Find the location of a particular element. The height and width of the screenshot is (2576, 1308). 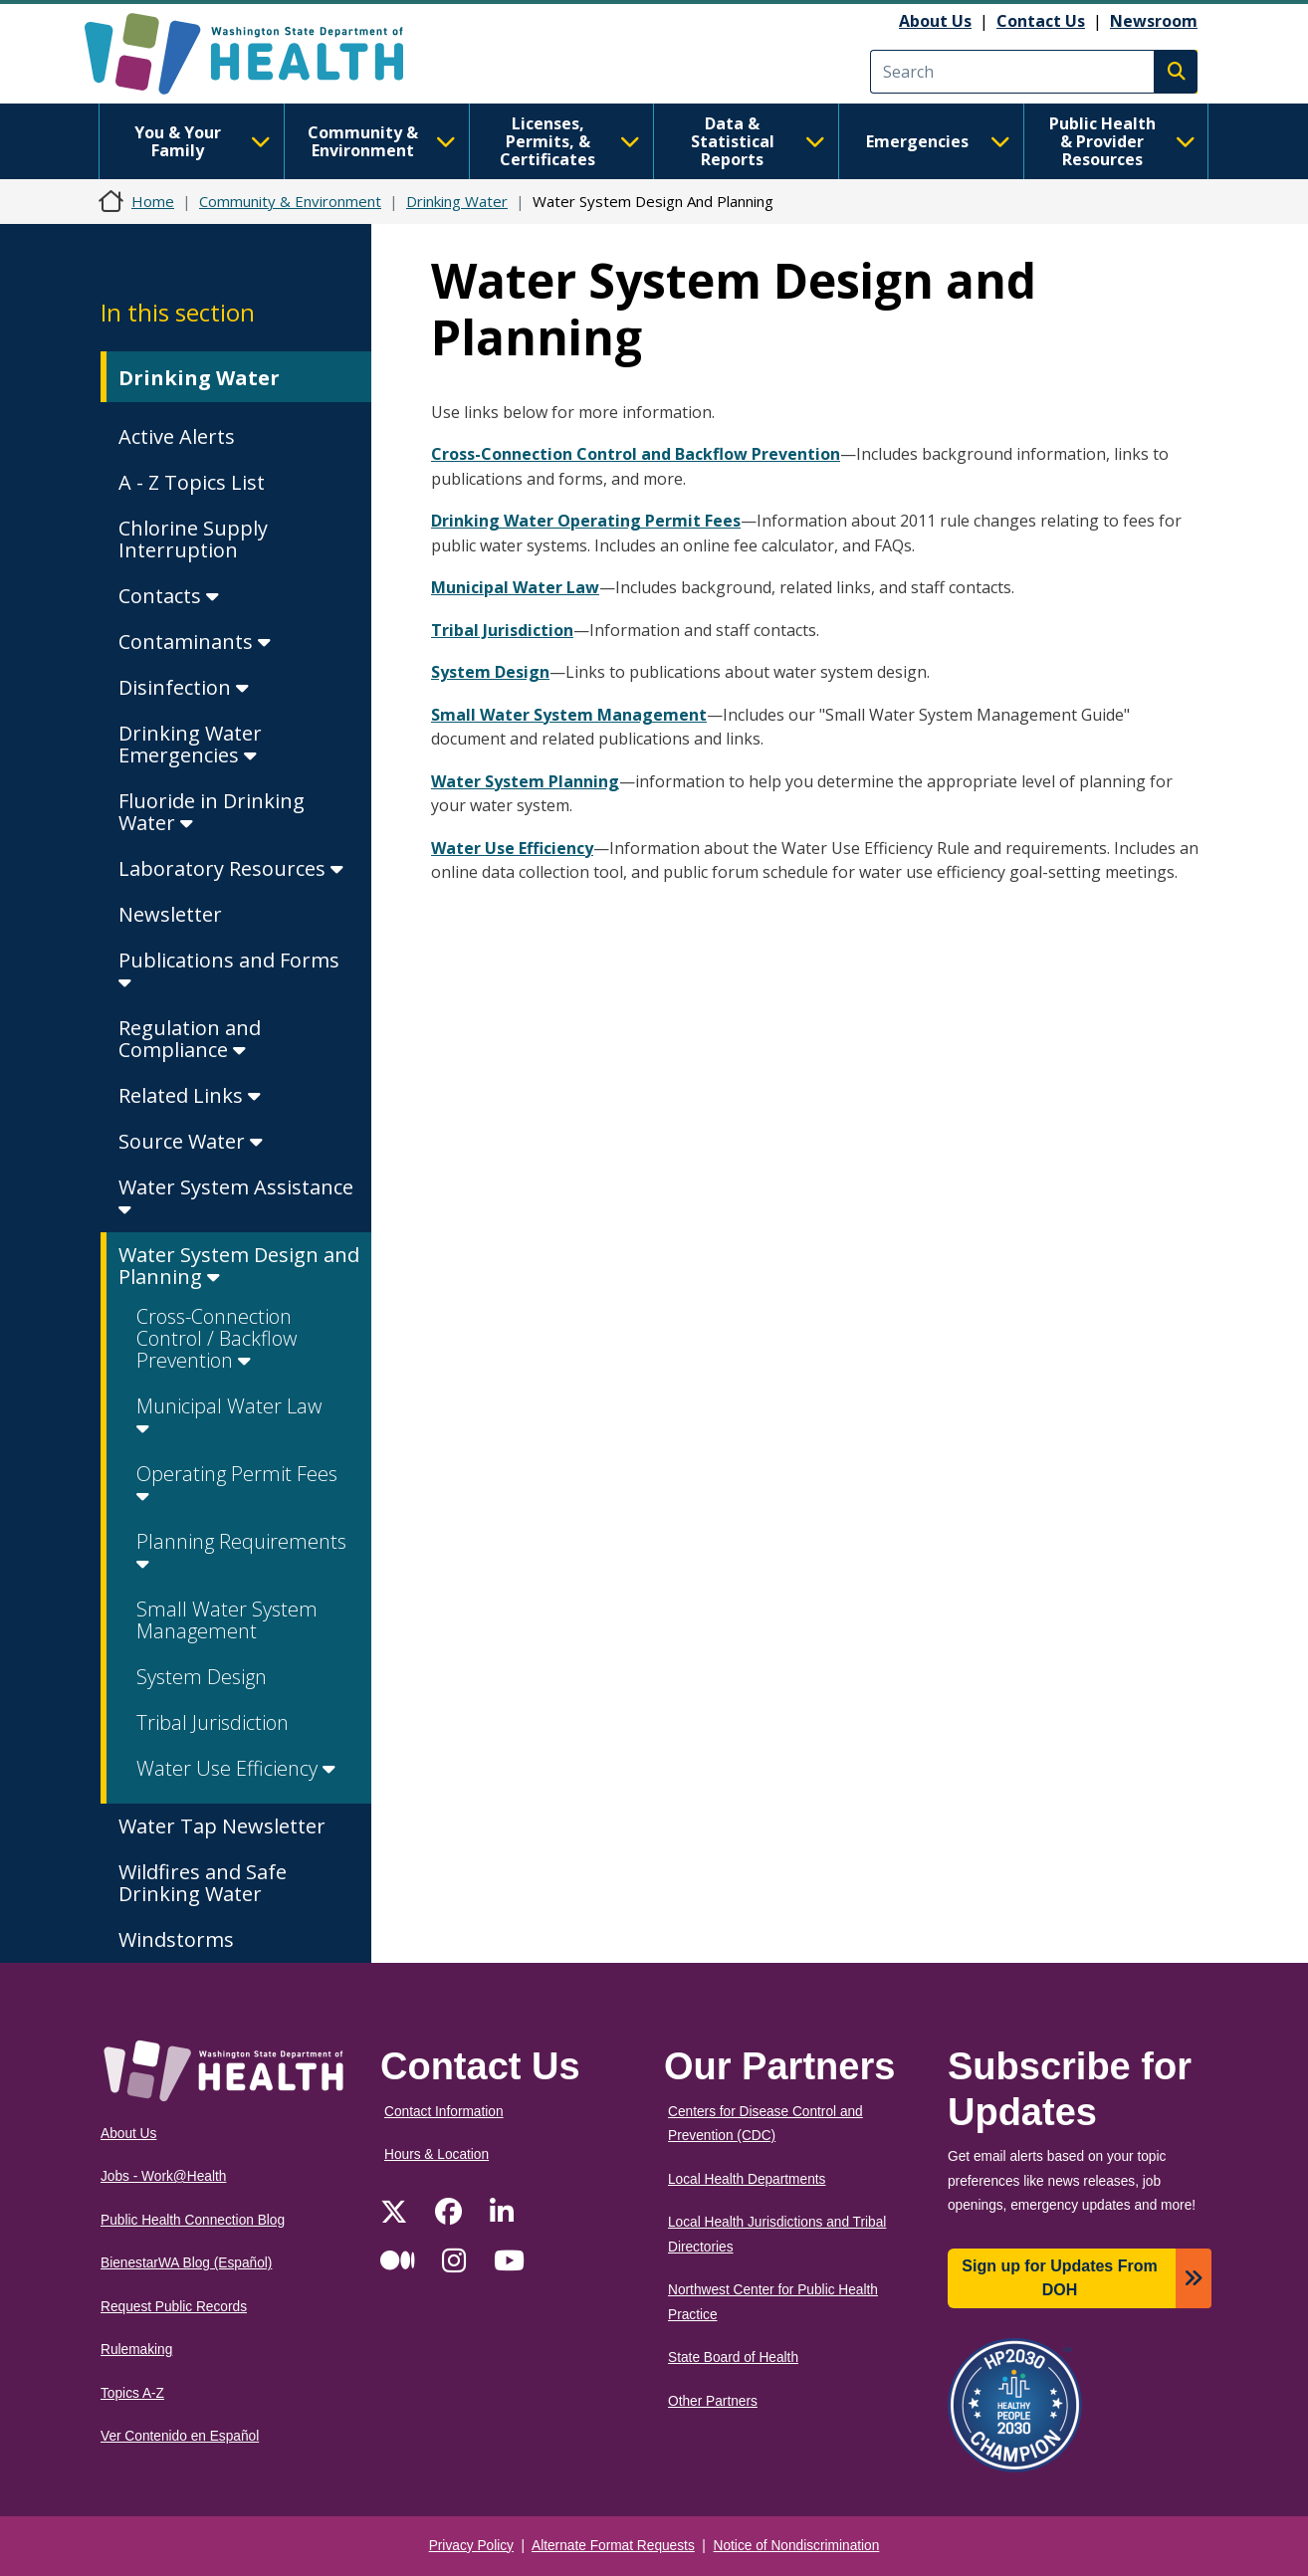

Data & Statistical Reports is located at coordinates (758, 141).